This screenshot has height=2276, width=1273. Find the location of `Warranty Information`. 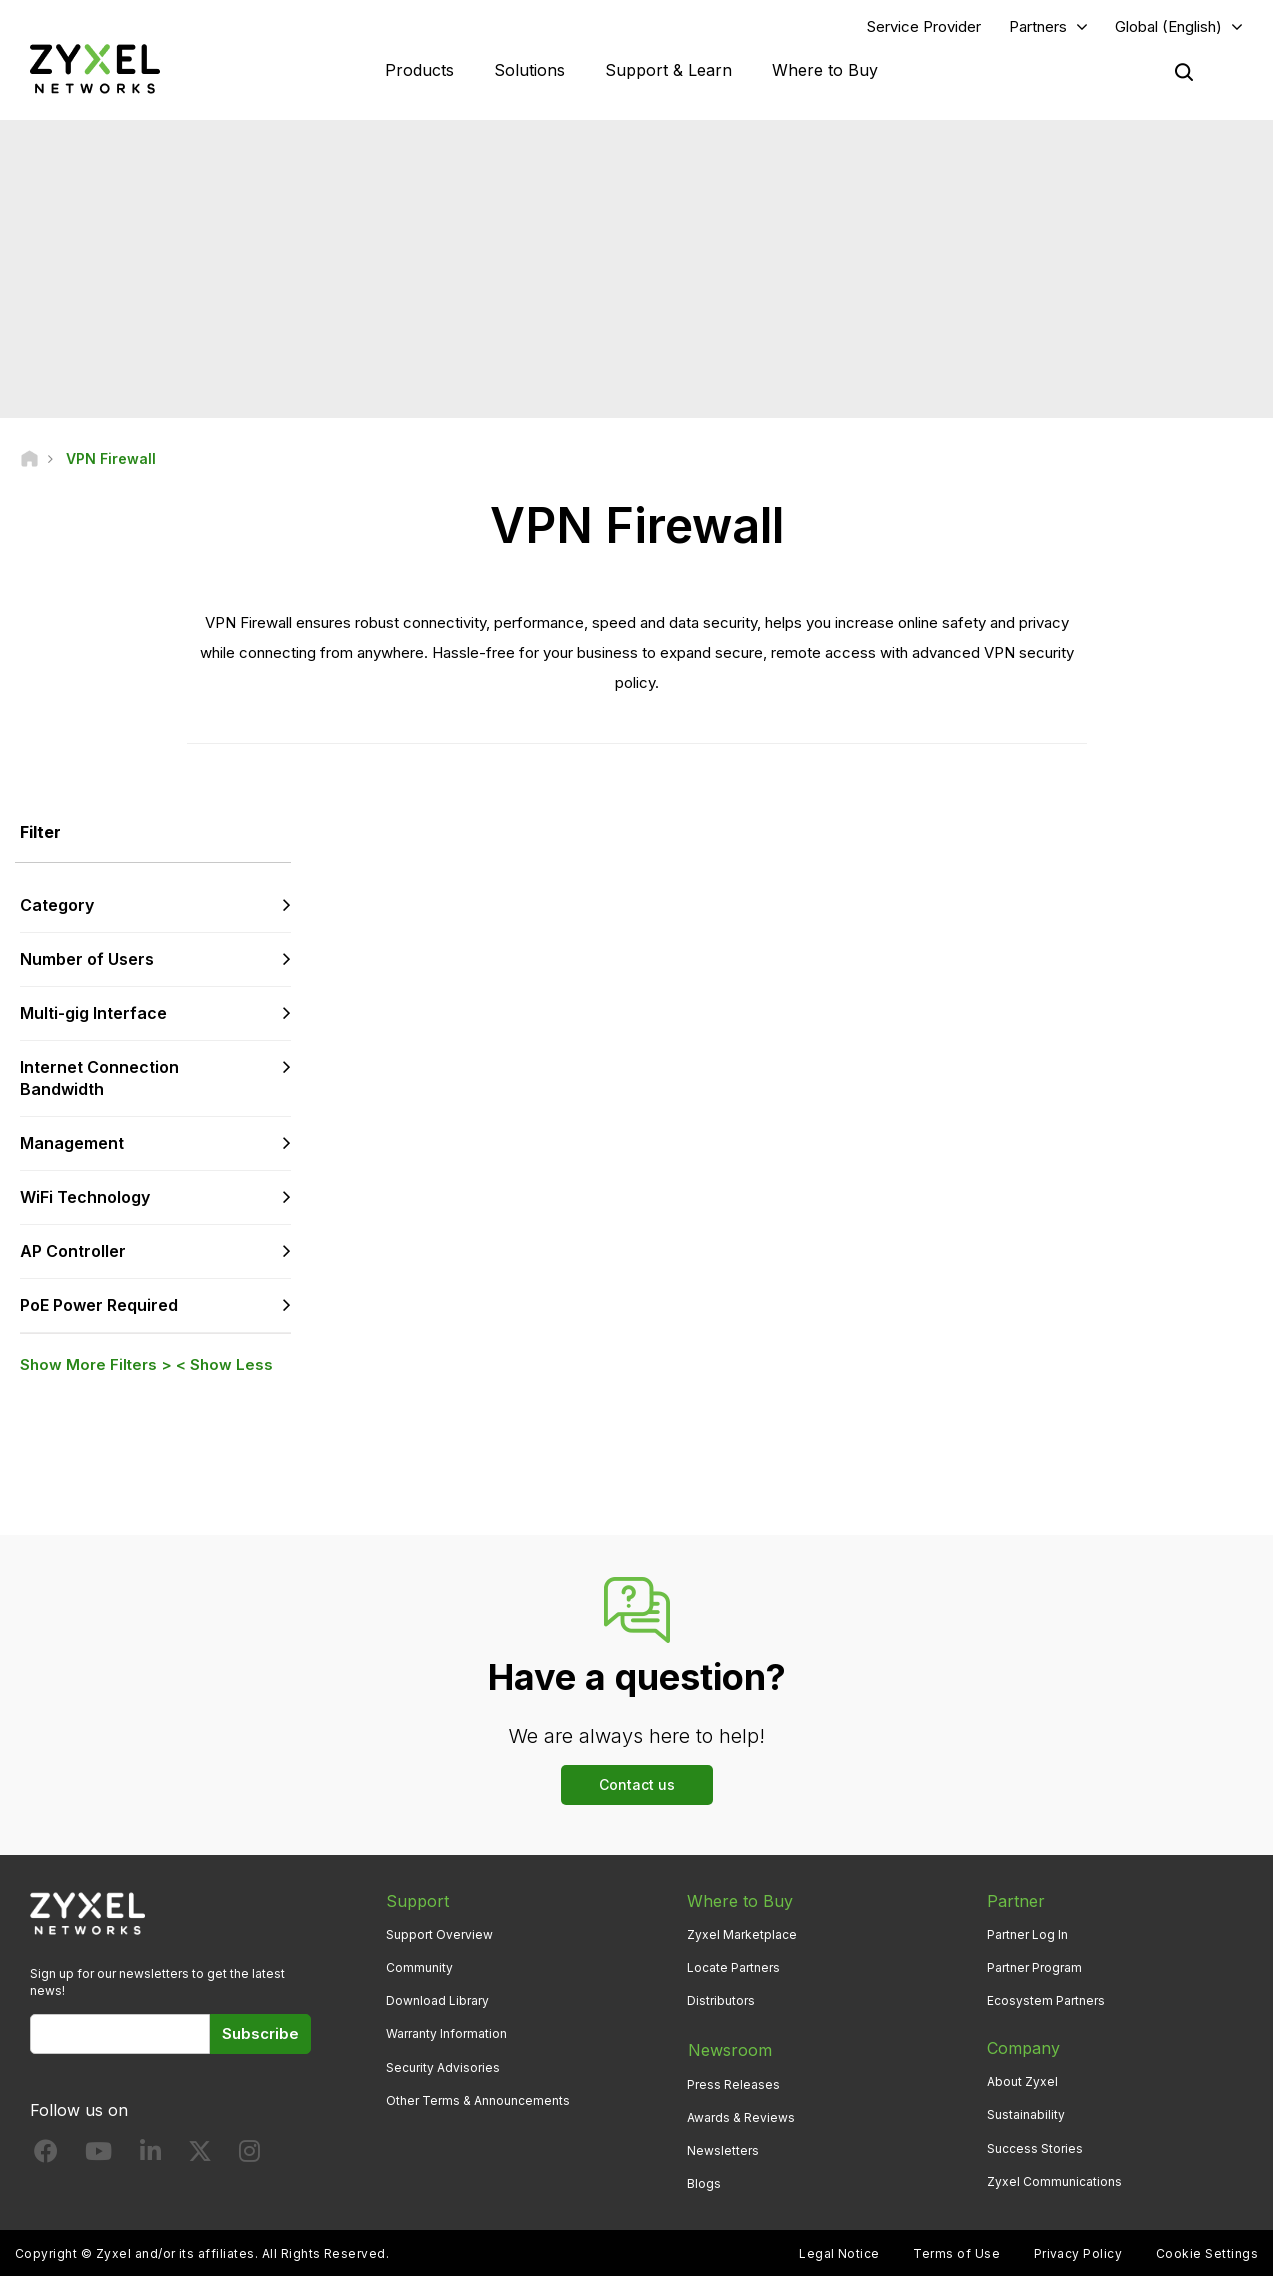

Warranty Information is located at coordinates (446, 2034).